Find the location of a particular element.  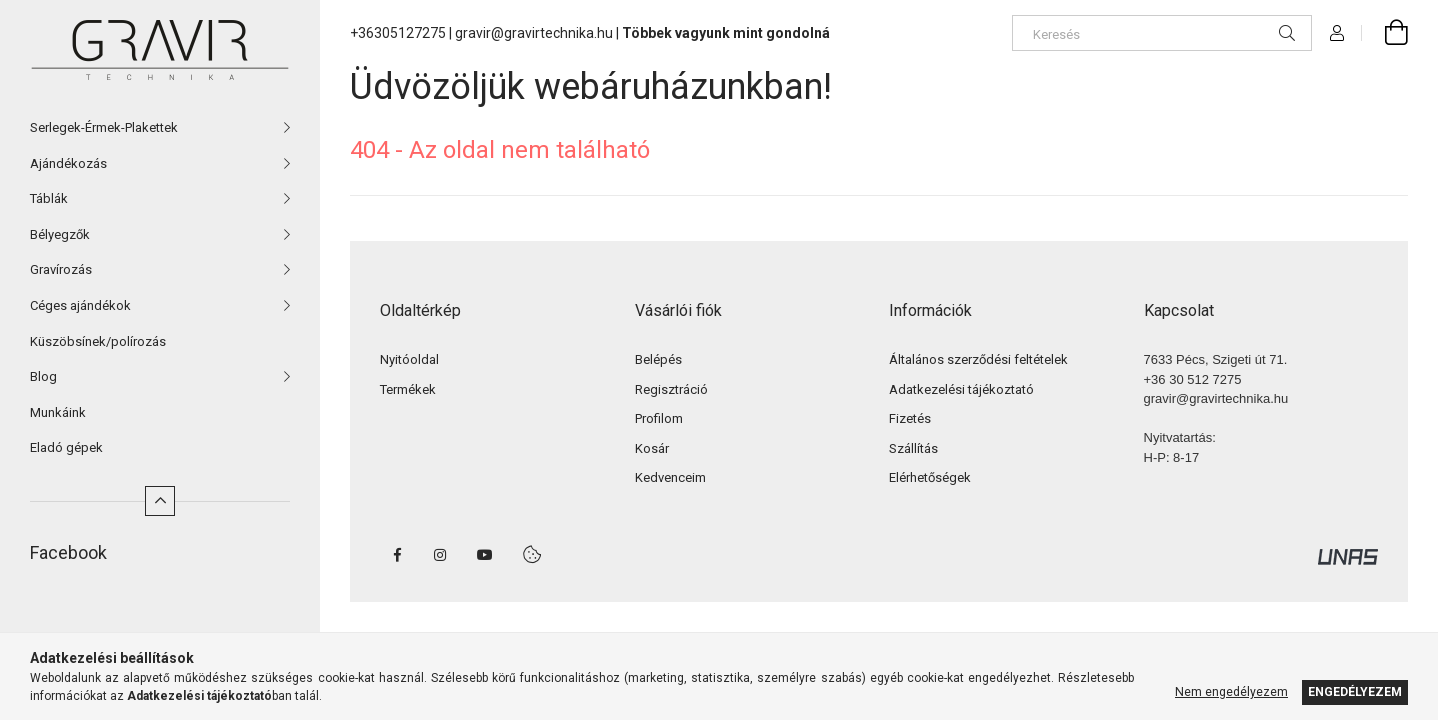

Szállítás is located at coordinates (913, 448).